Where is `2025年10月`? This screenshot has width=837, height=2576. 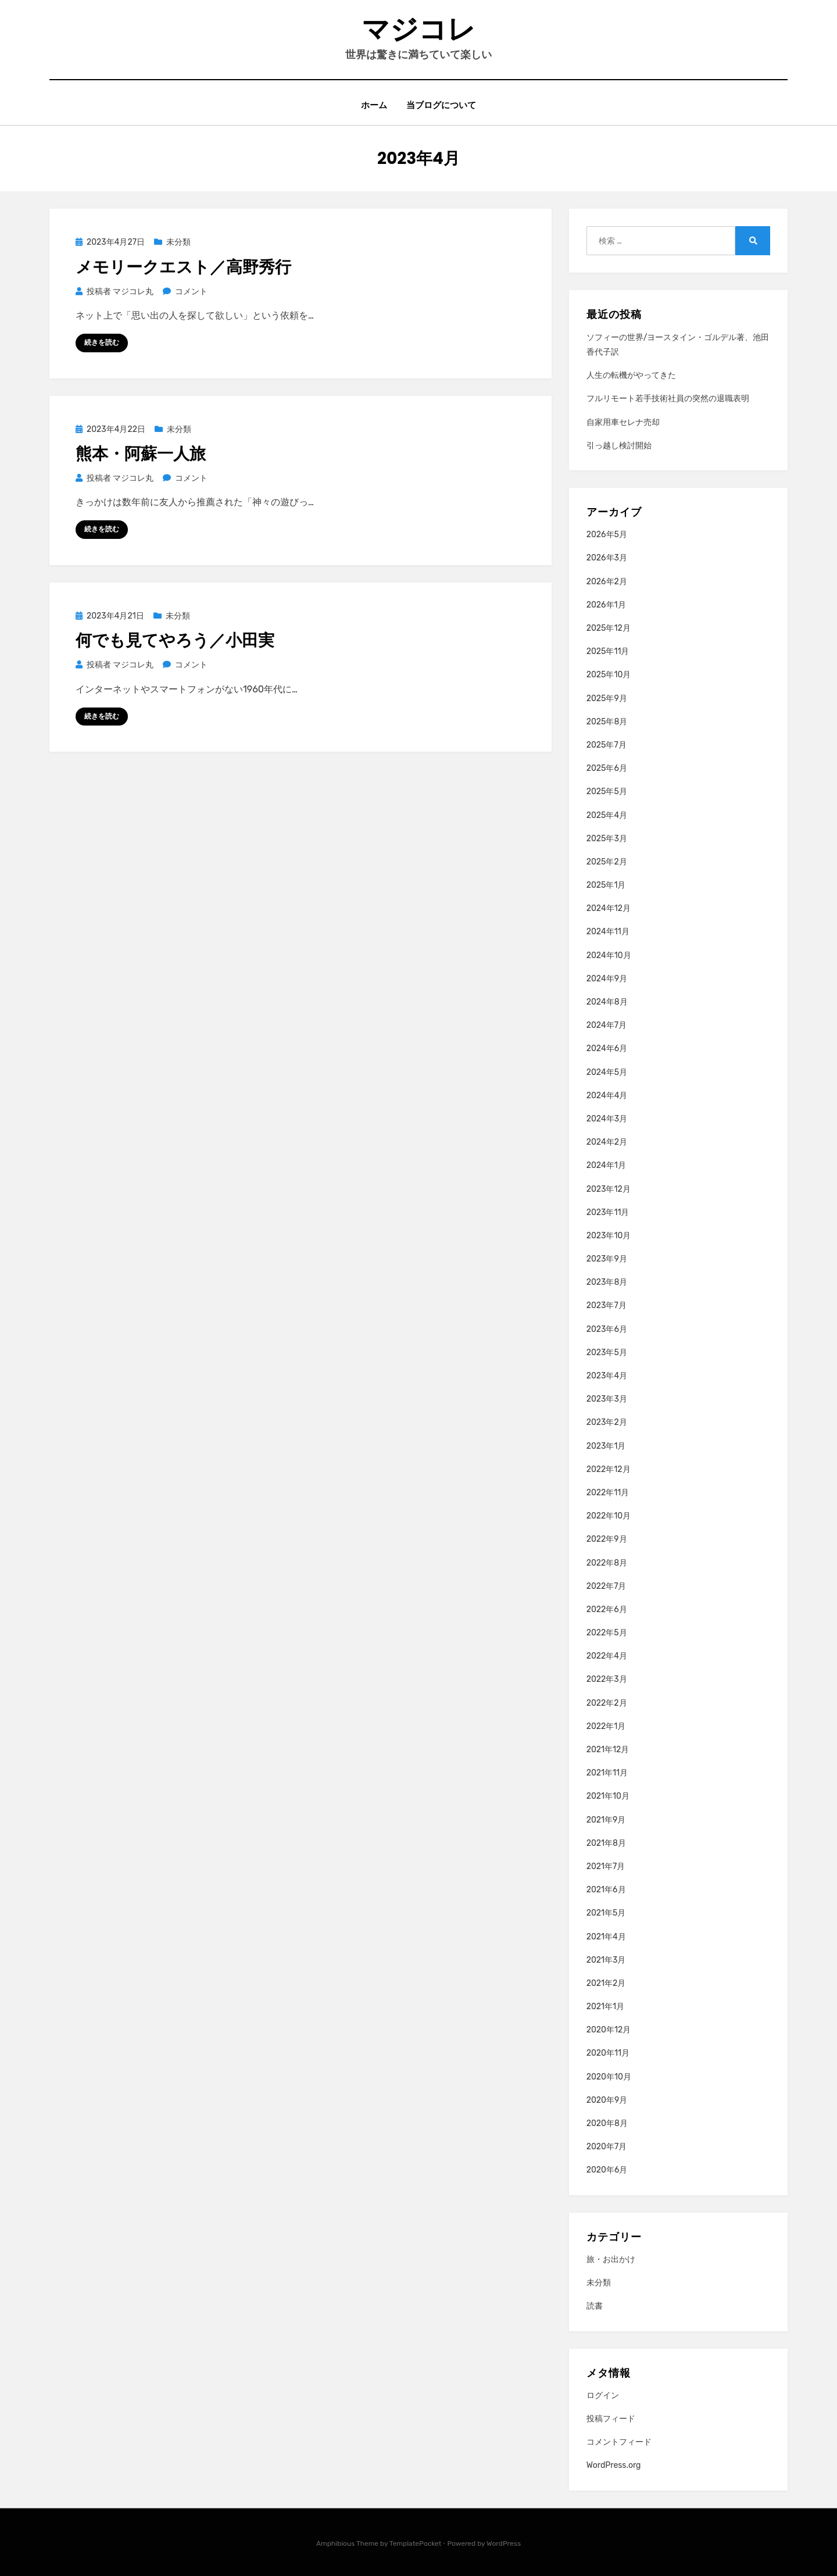 2025年10月 is located at coordinates (608, 675).